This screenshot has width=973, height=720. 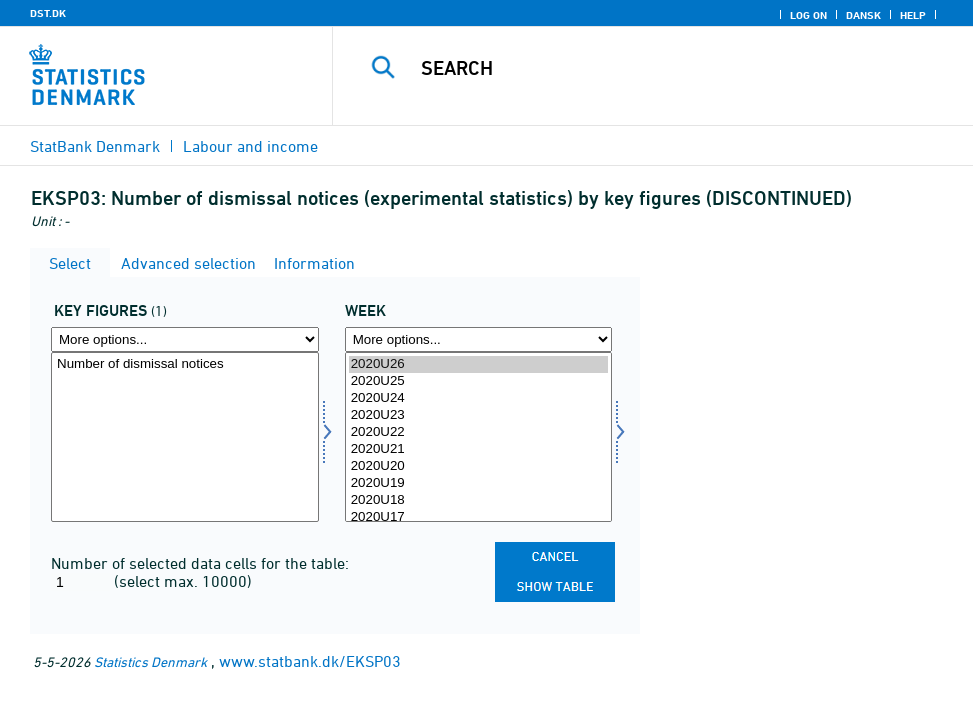 What do you see at coordinates (185, 437) in the screenshot?
I see `[Select bnøgle]` at bounding box center [185, 437].